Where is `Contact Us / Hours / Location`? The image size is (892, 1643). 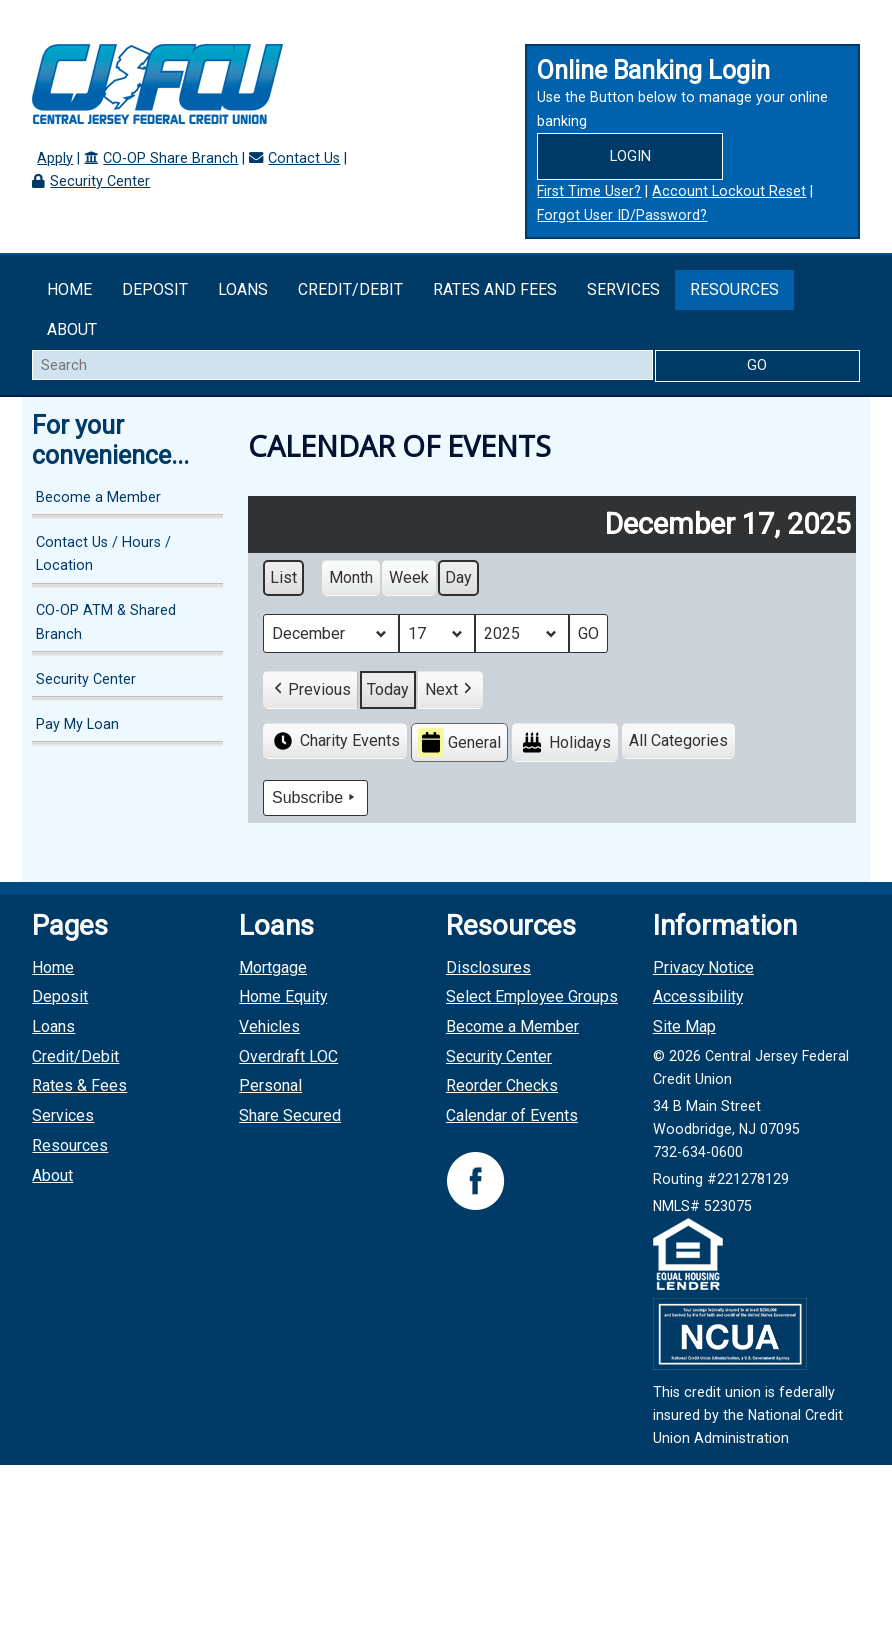
Contact Us / Hours / Location is located at coordinates (103, 554).